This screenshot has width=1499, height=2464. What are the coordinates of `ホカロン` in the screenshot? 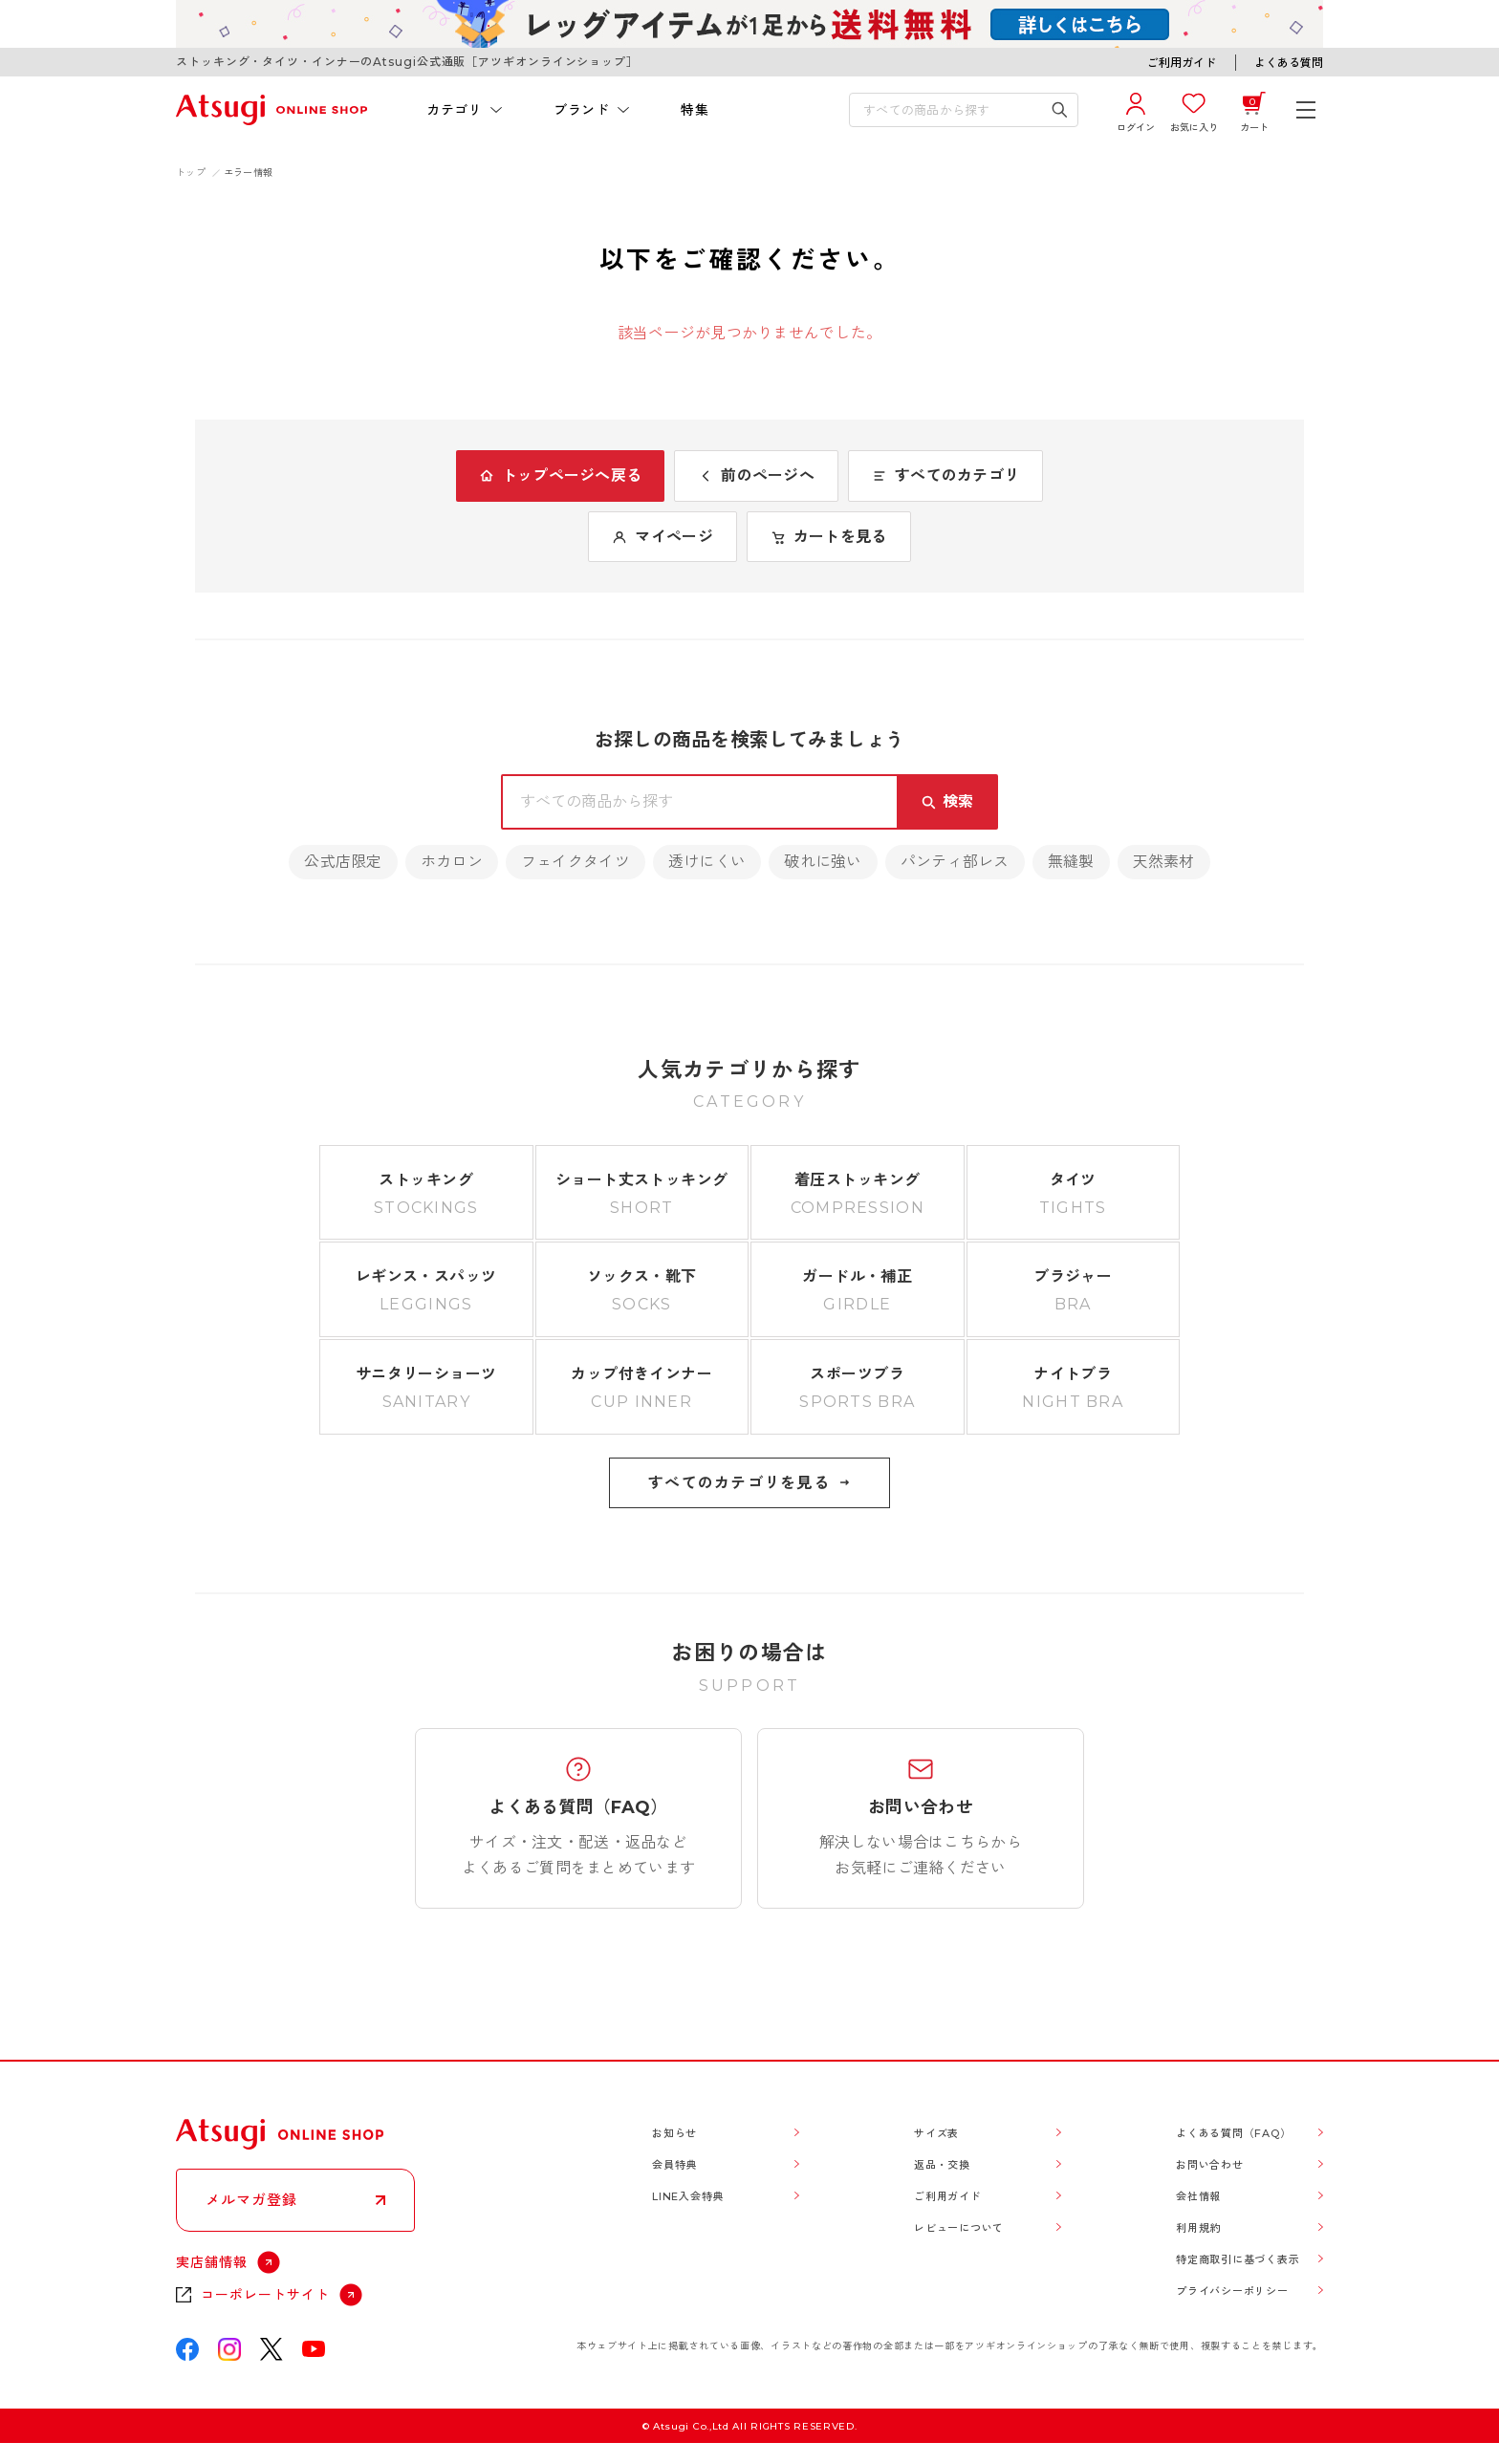 It's located at (452, 862).